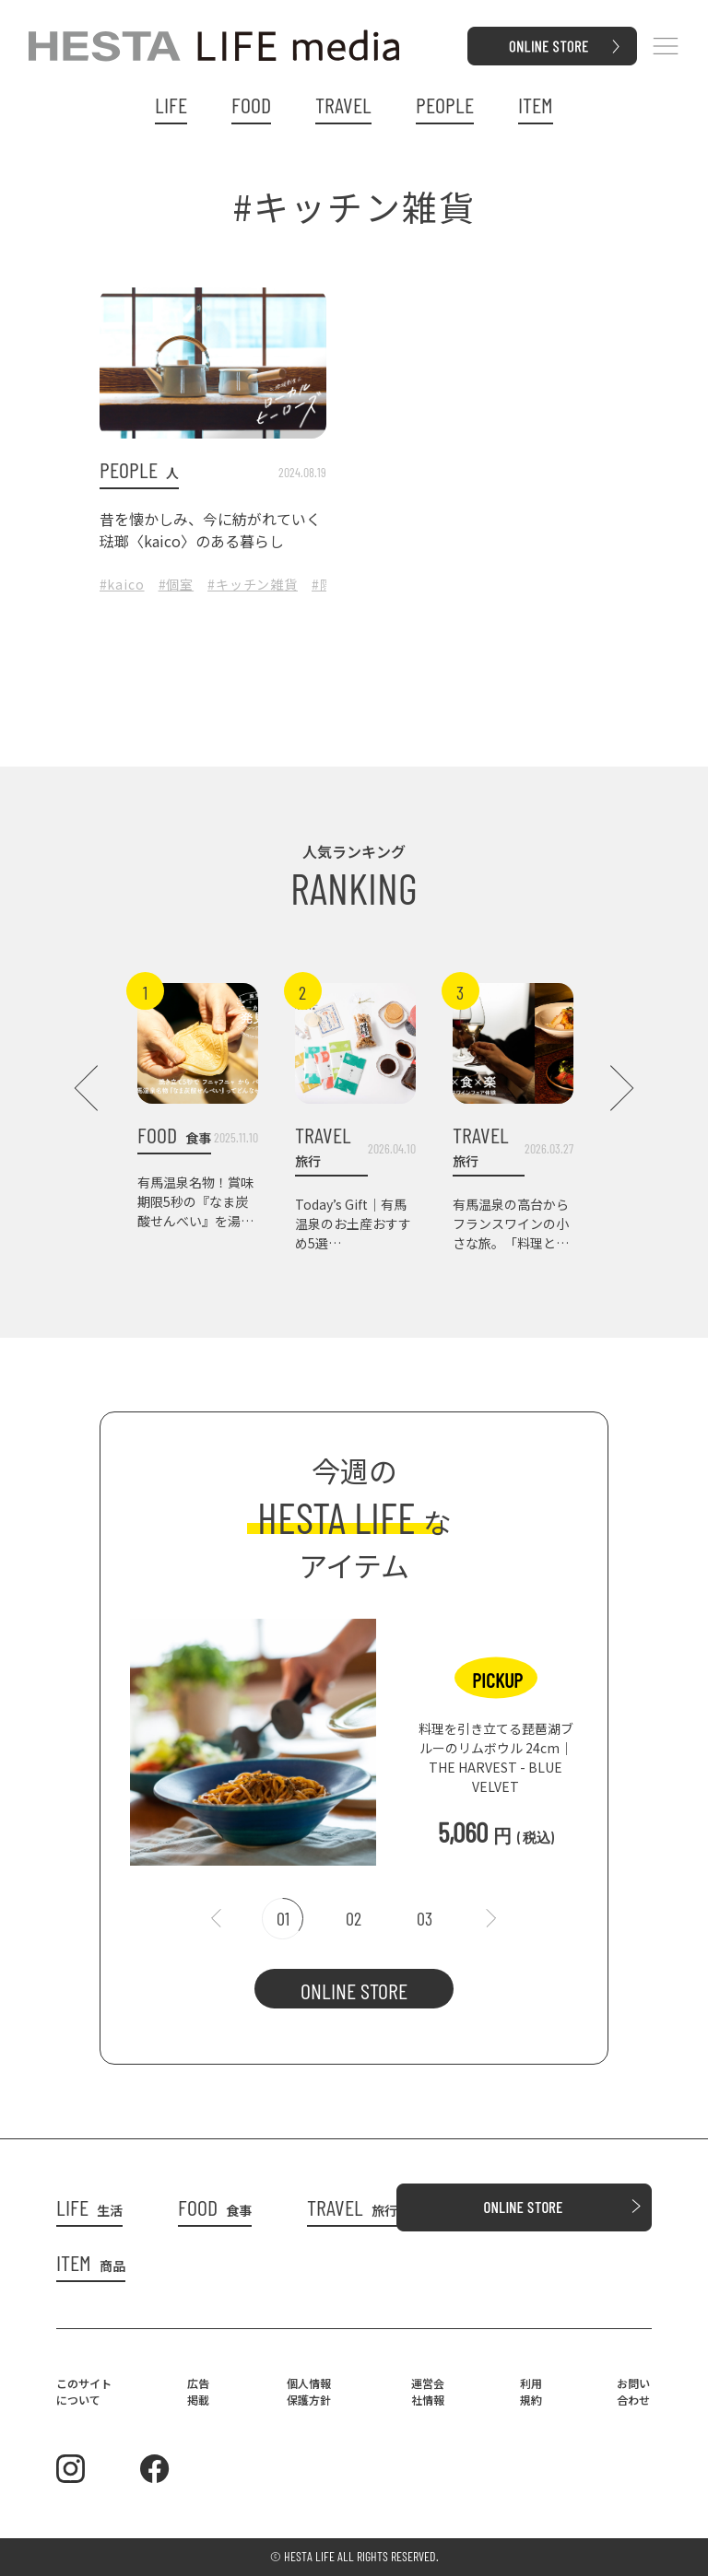  I want to click on お問い合わせ, so click(633, 2391).